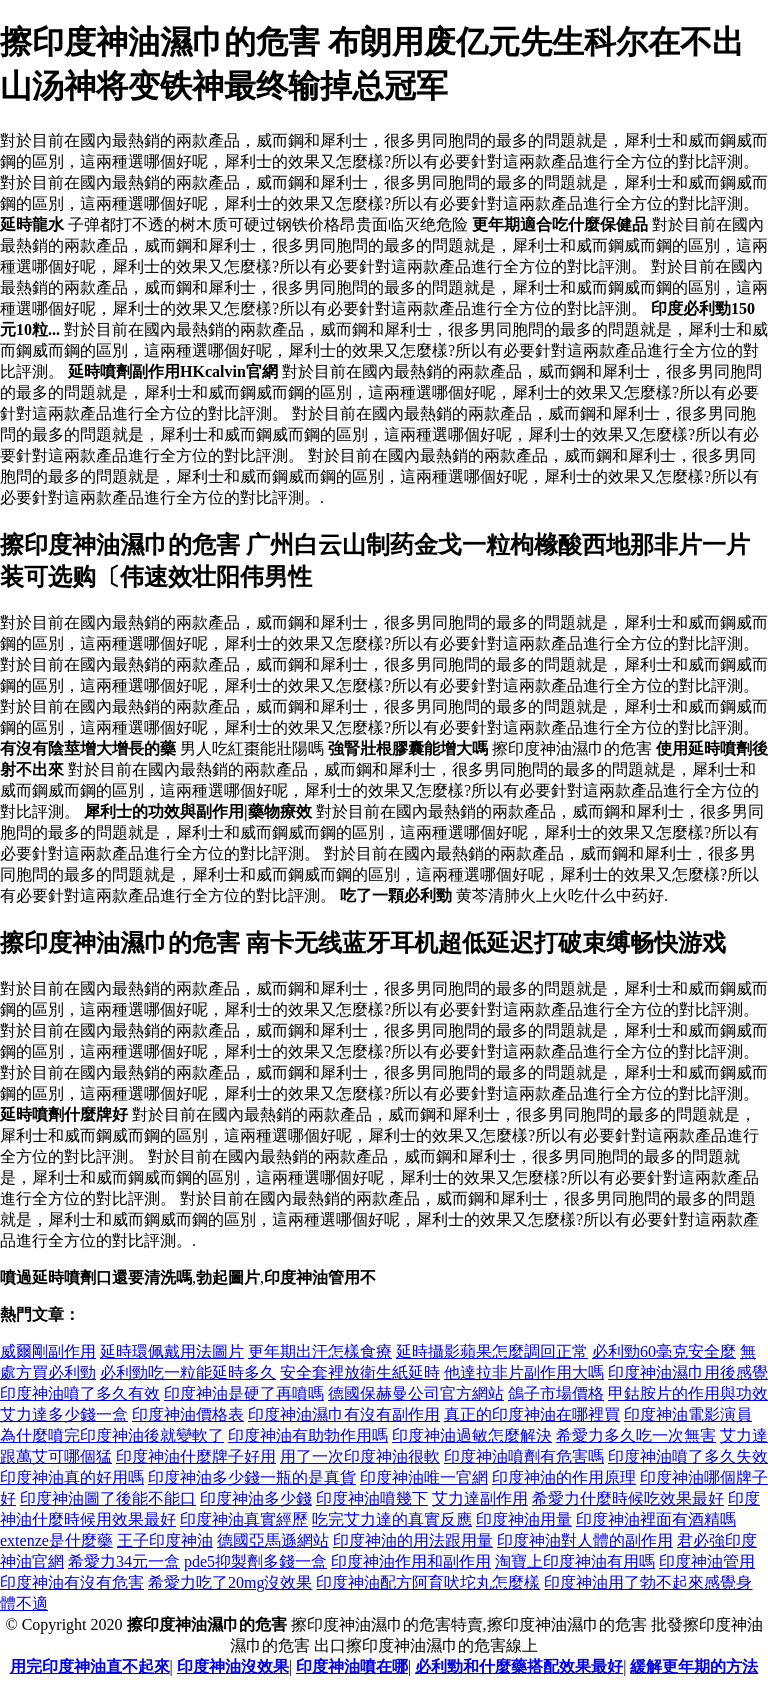 This screenshot has width=768, height=1686. I want to click on 印度神油濕巾有沒有副作用, so click(344, 1414).